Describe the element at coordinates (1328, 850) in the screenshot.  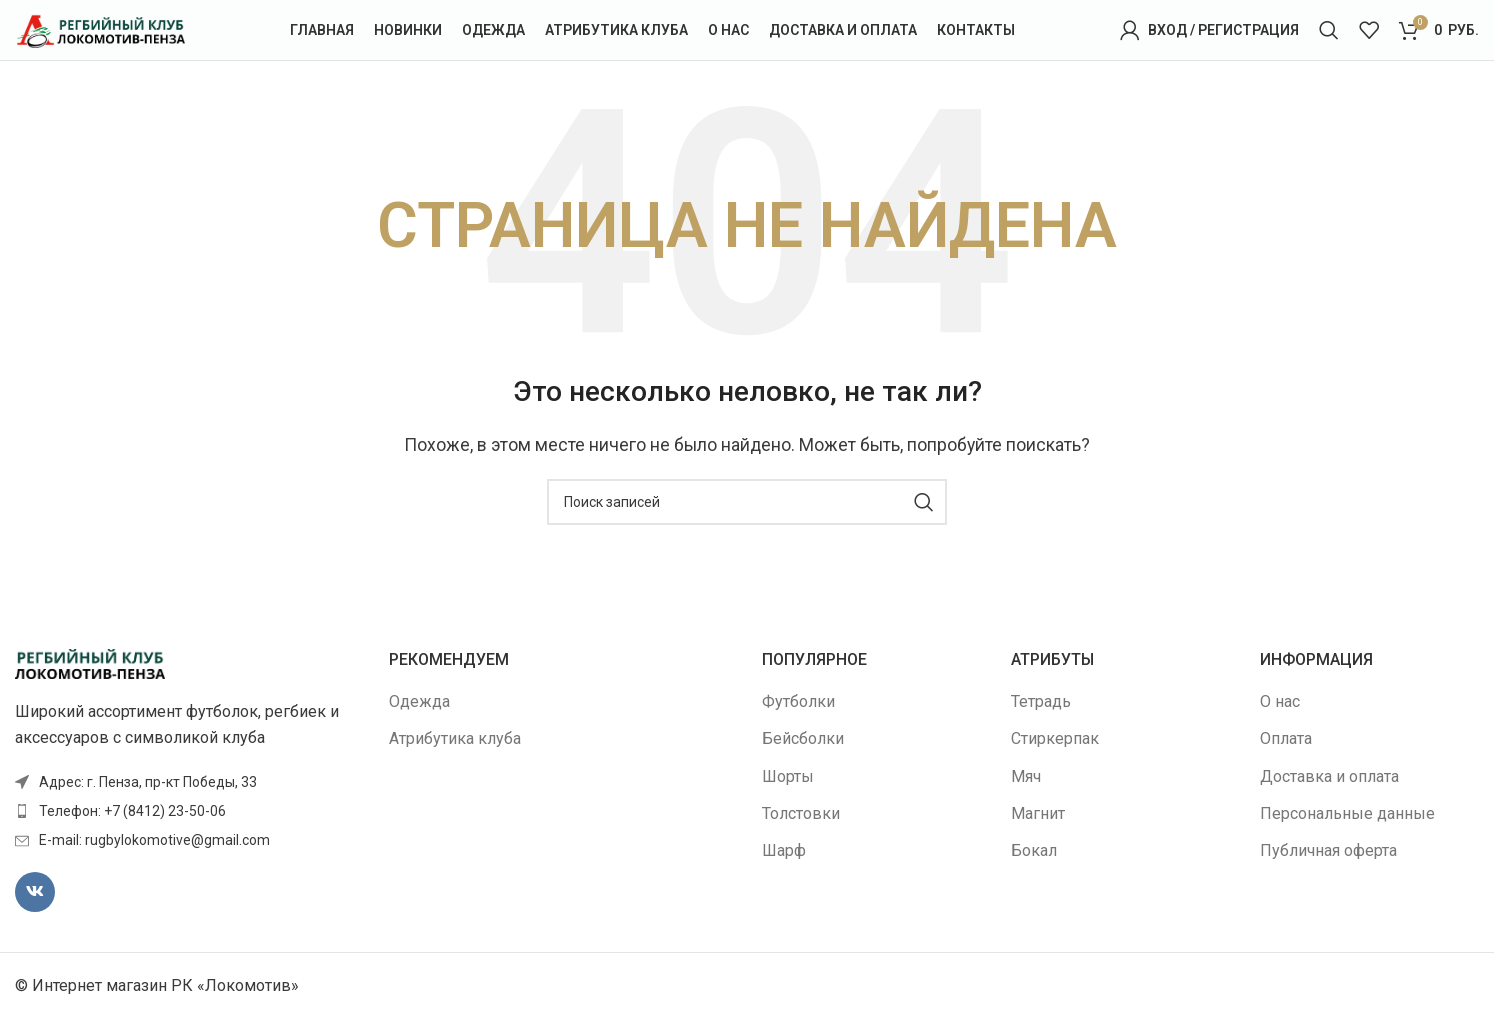
I see `Публичная оферта` at that location.